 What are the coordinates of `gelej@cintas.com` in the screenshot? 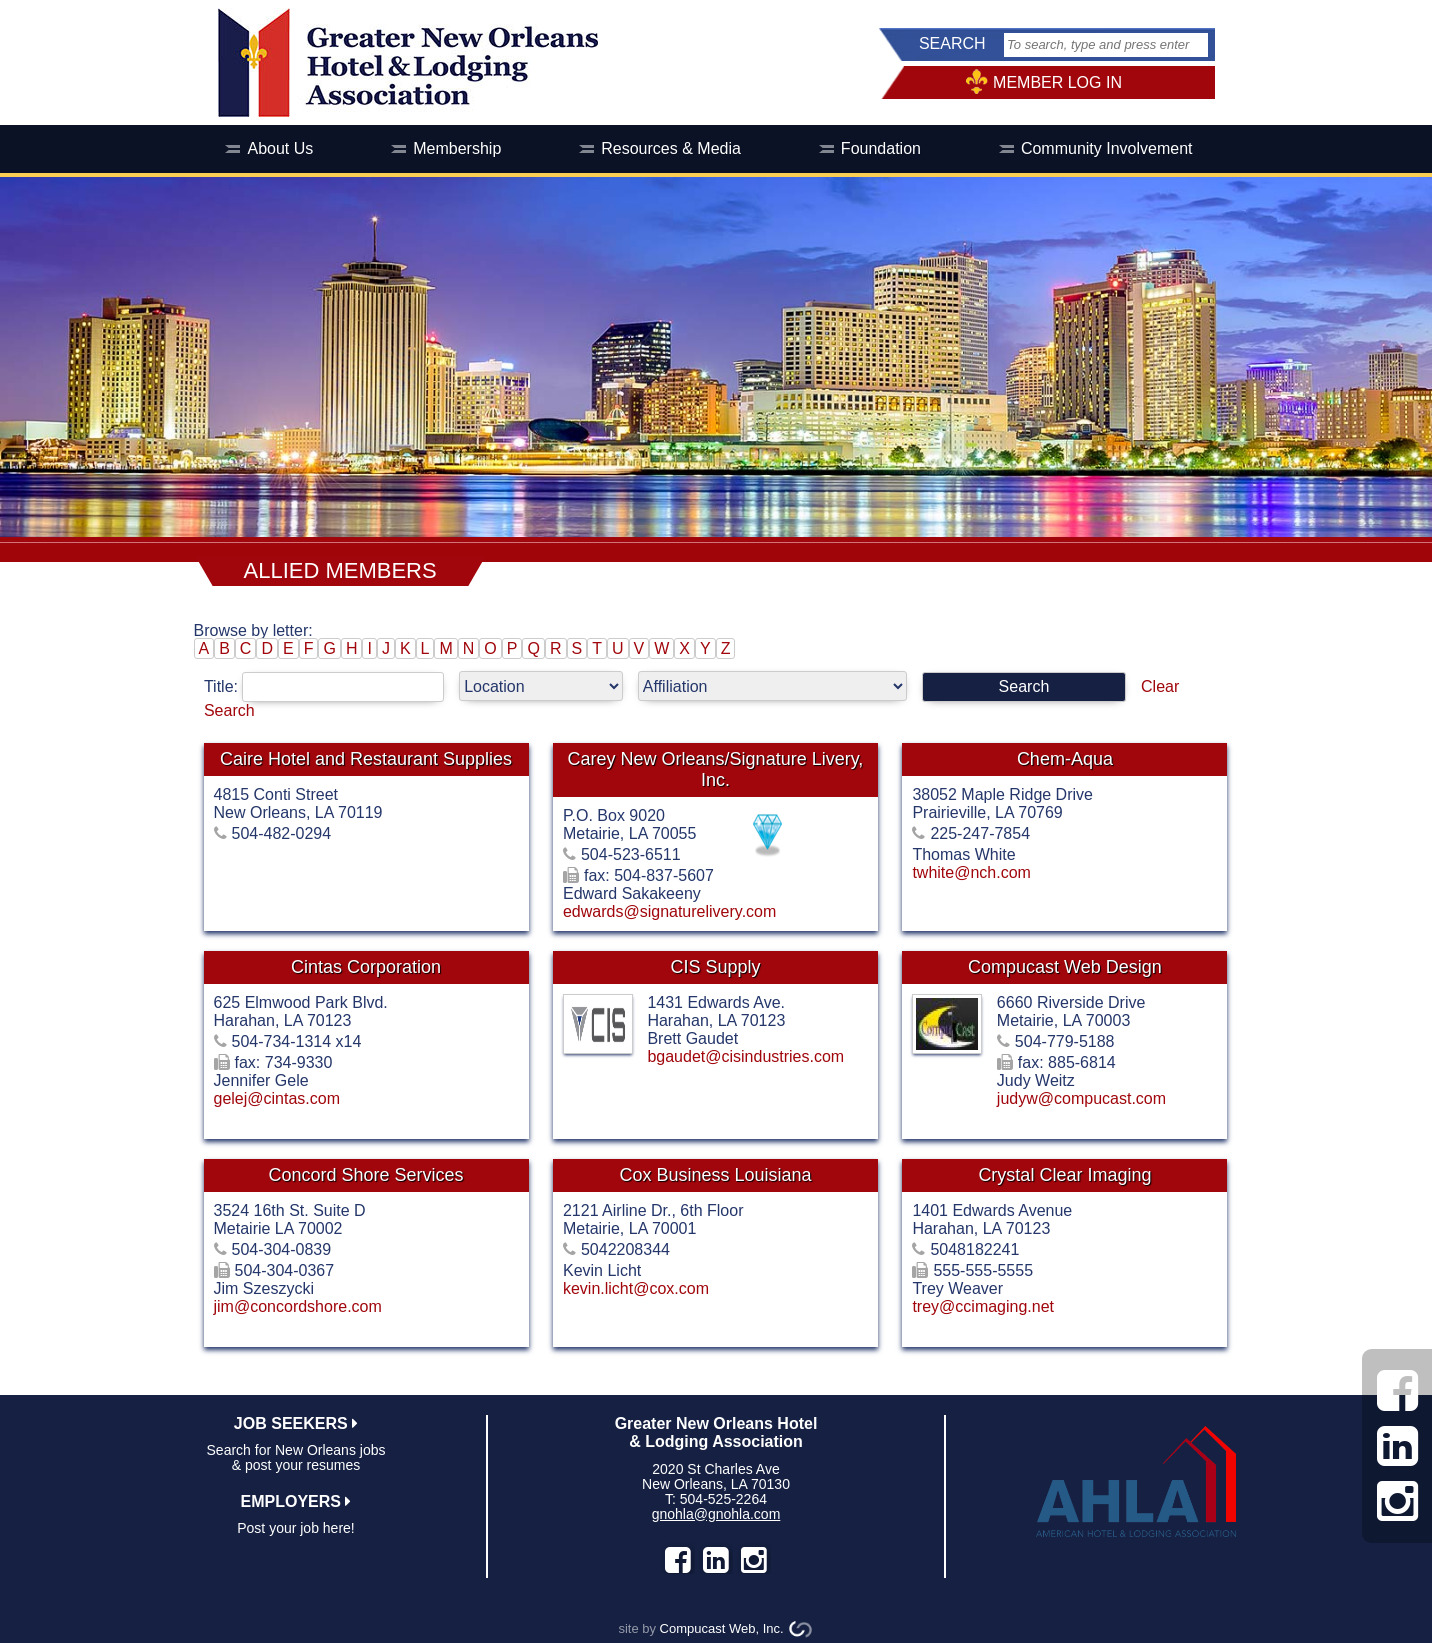 It's located at (277, 1098).